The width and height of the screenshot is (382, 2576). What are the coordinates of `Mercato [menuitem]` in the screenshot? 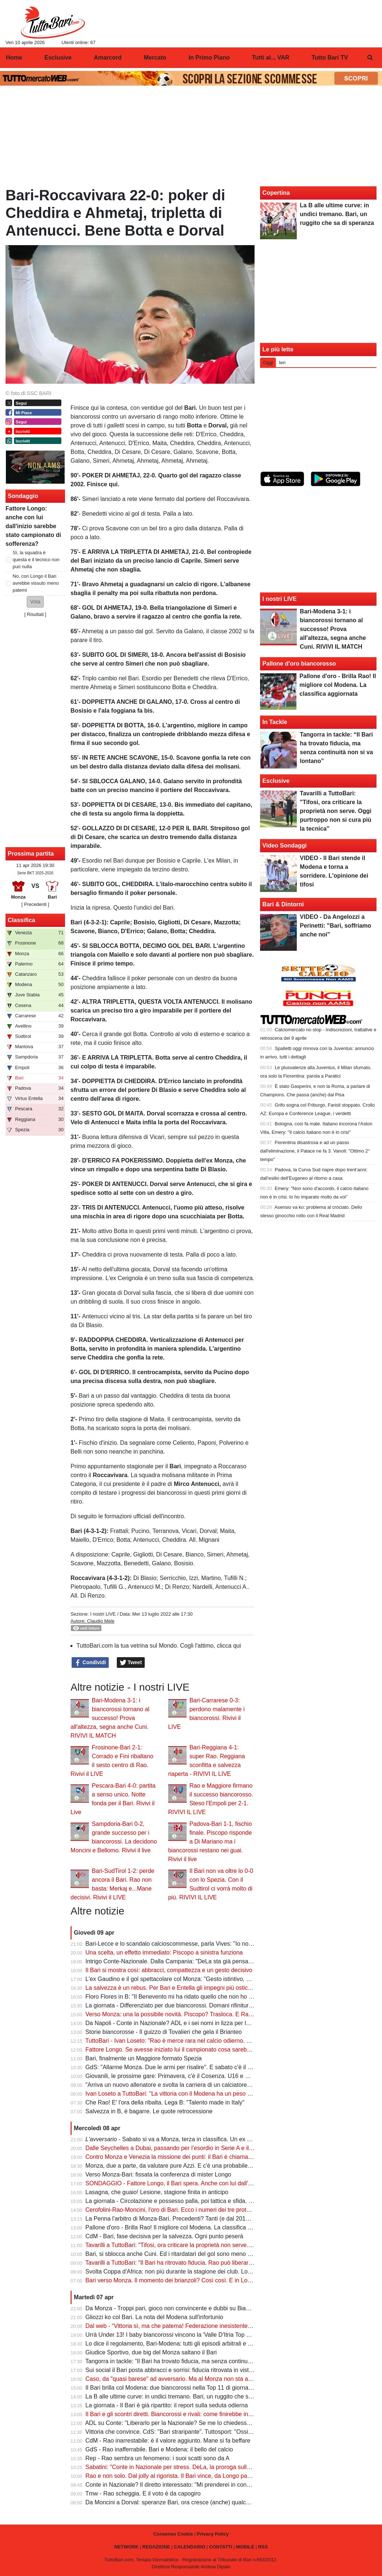 It's located at (155, 57).